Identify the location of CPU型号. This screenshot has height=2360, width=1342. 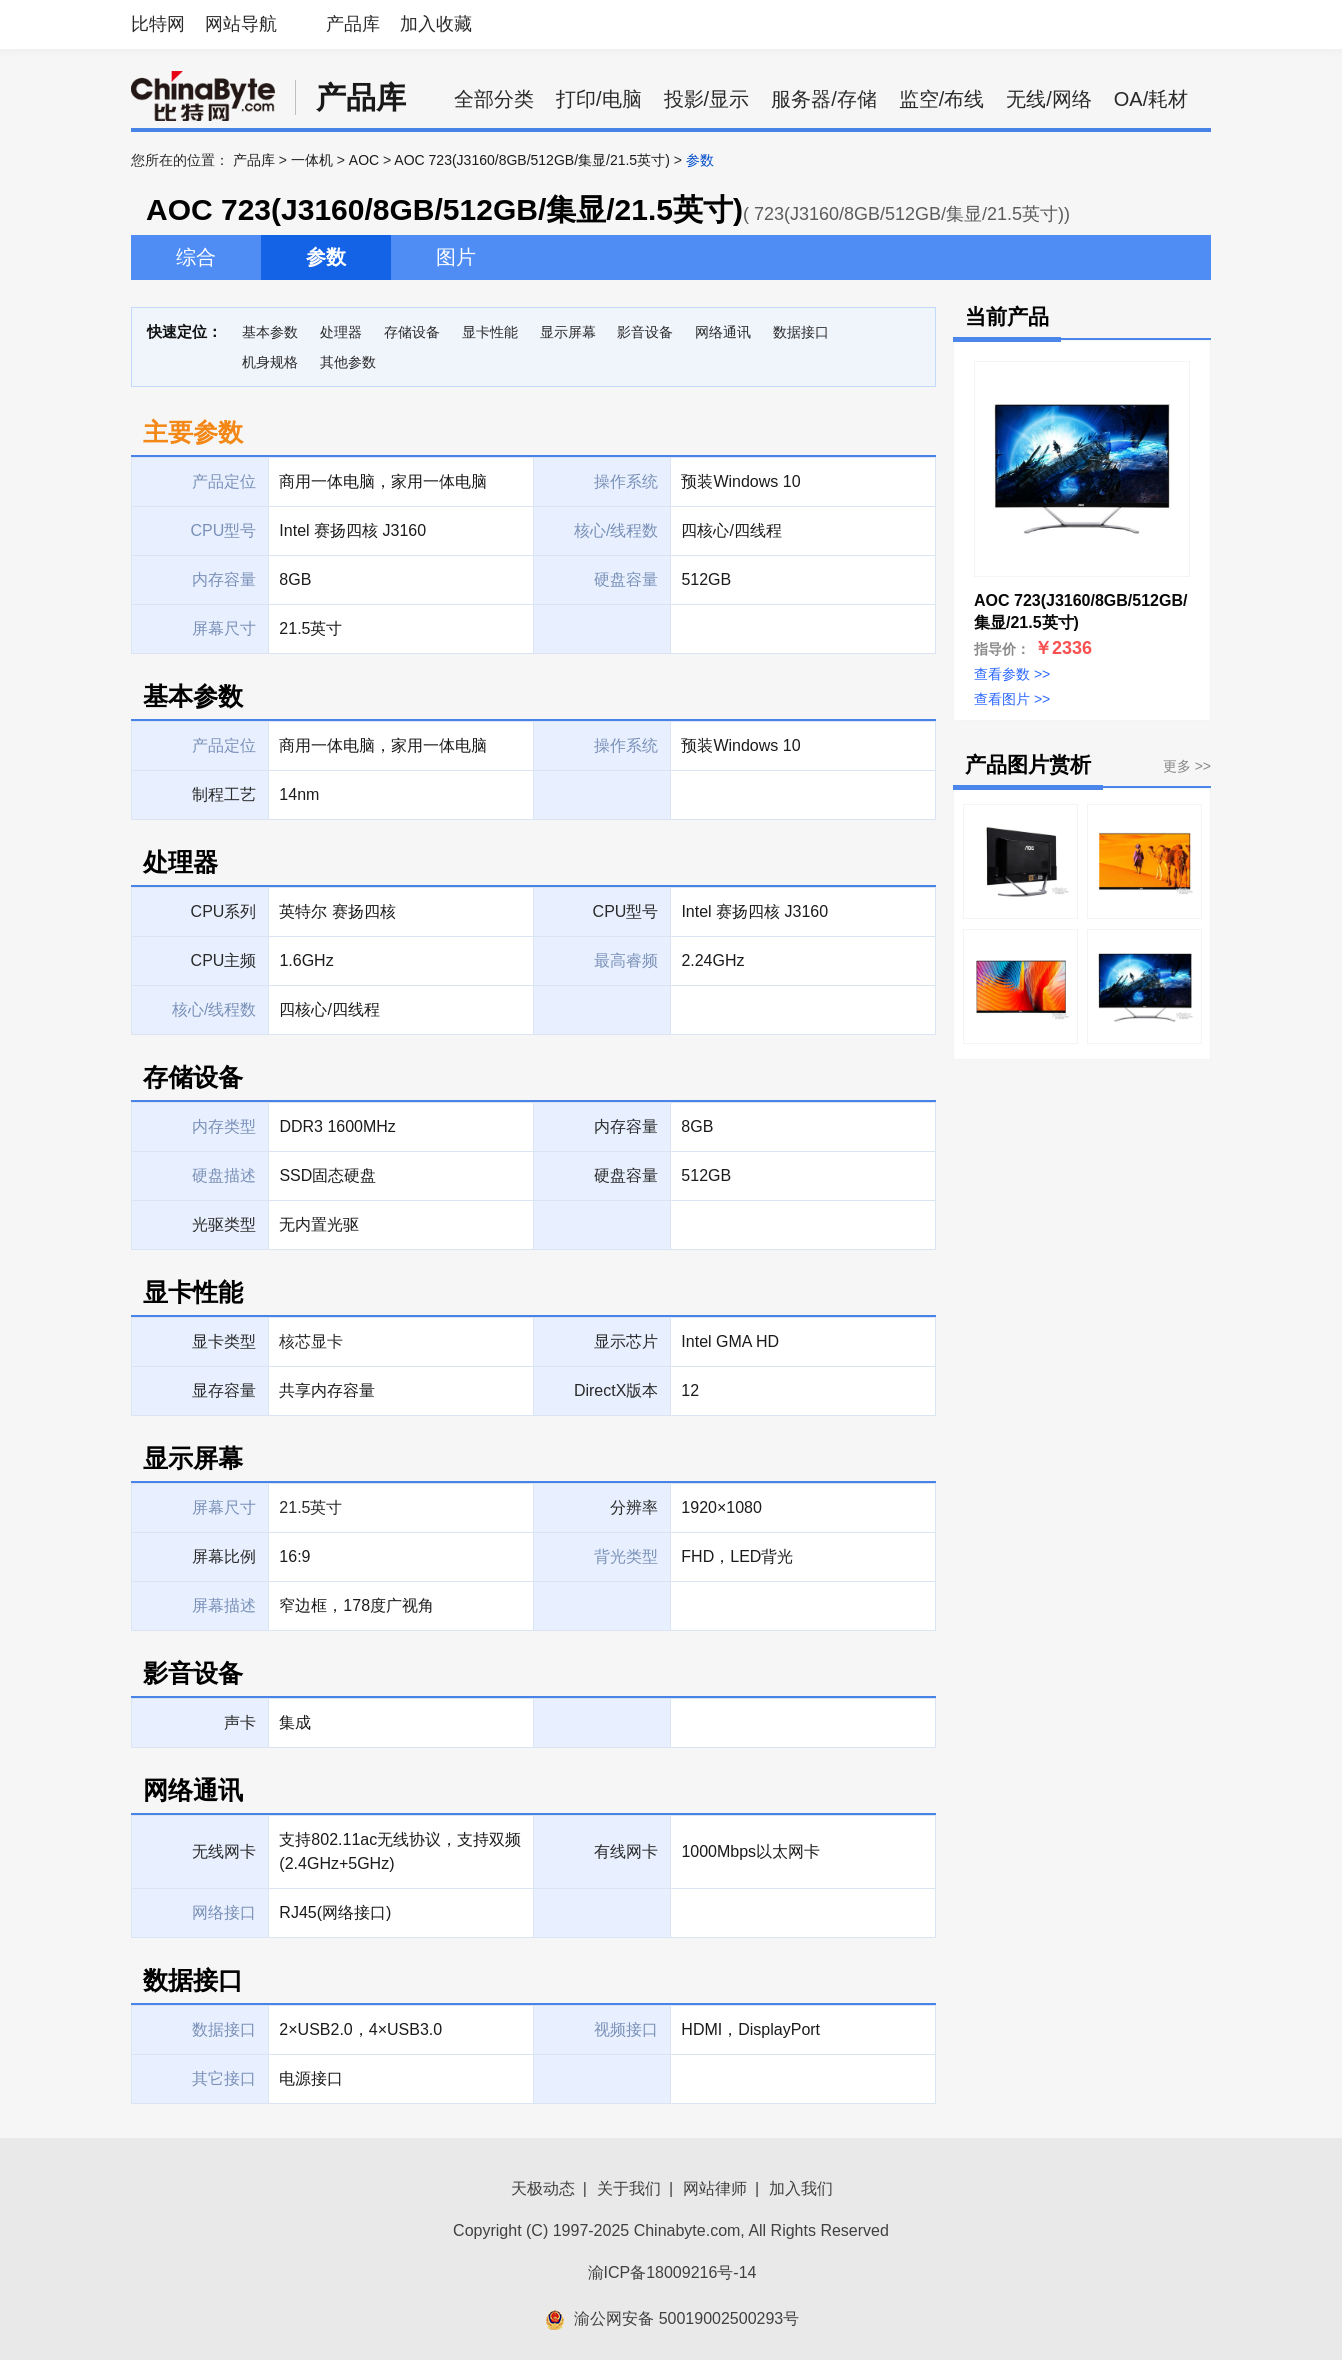
(626, 911).